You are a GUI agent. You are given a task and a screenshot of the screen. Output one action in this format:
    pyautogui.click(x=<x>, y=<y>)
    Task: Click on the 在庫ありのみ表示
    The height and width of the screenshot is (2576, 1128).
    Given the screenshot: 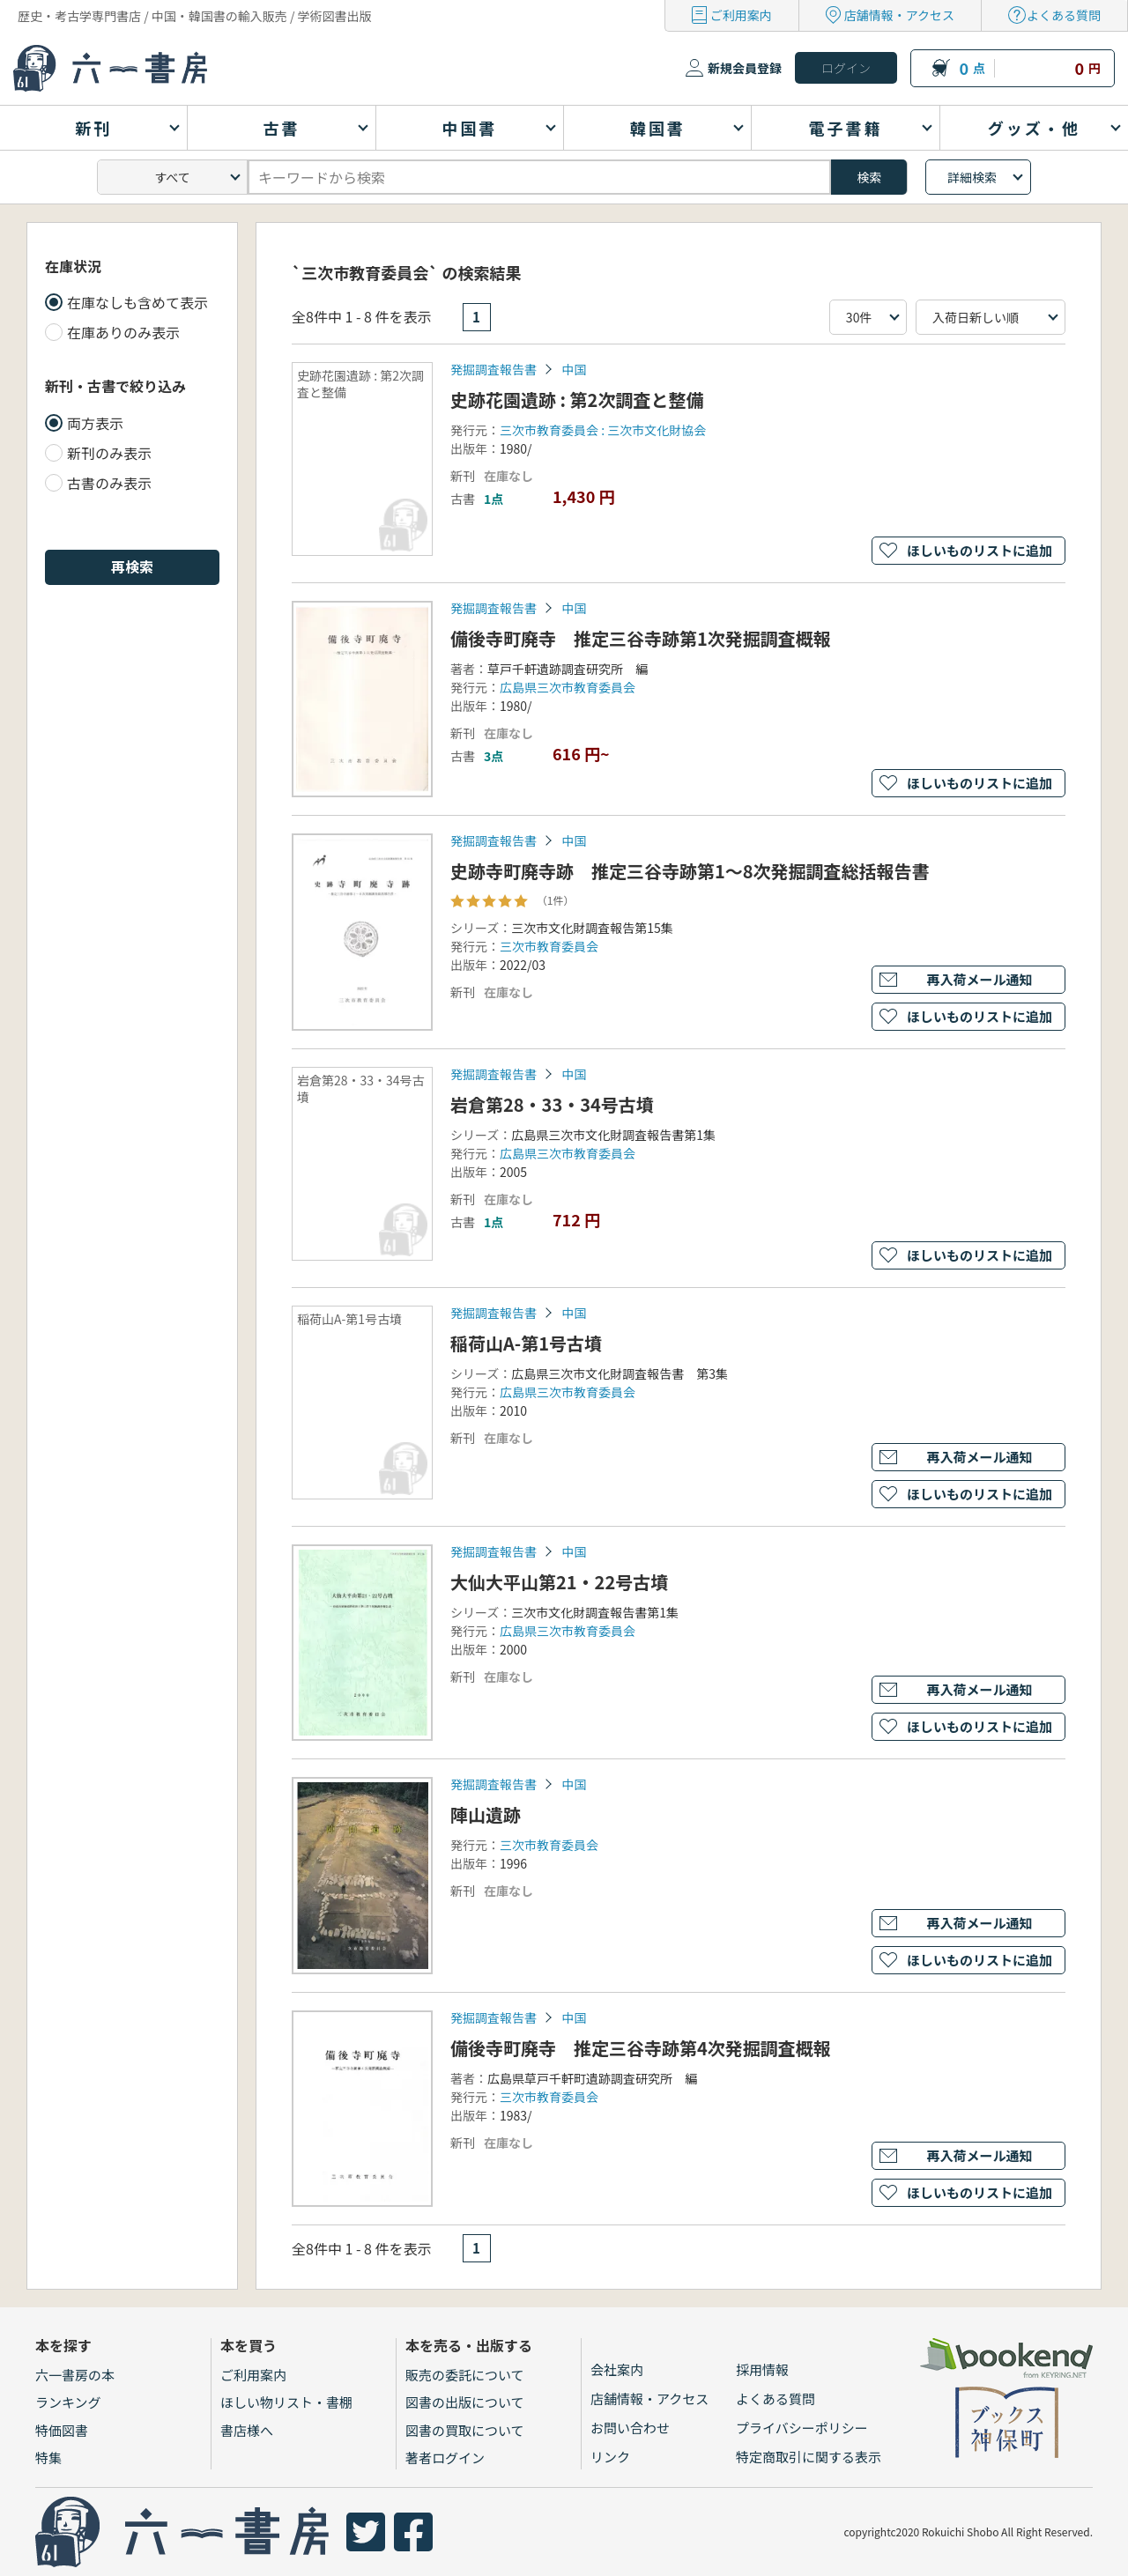 What is the action you would take?
    pyautogui.click(x=123, y=332)
    